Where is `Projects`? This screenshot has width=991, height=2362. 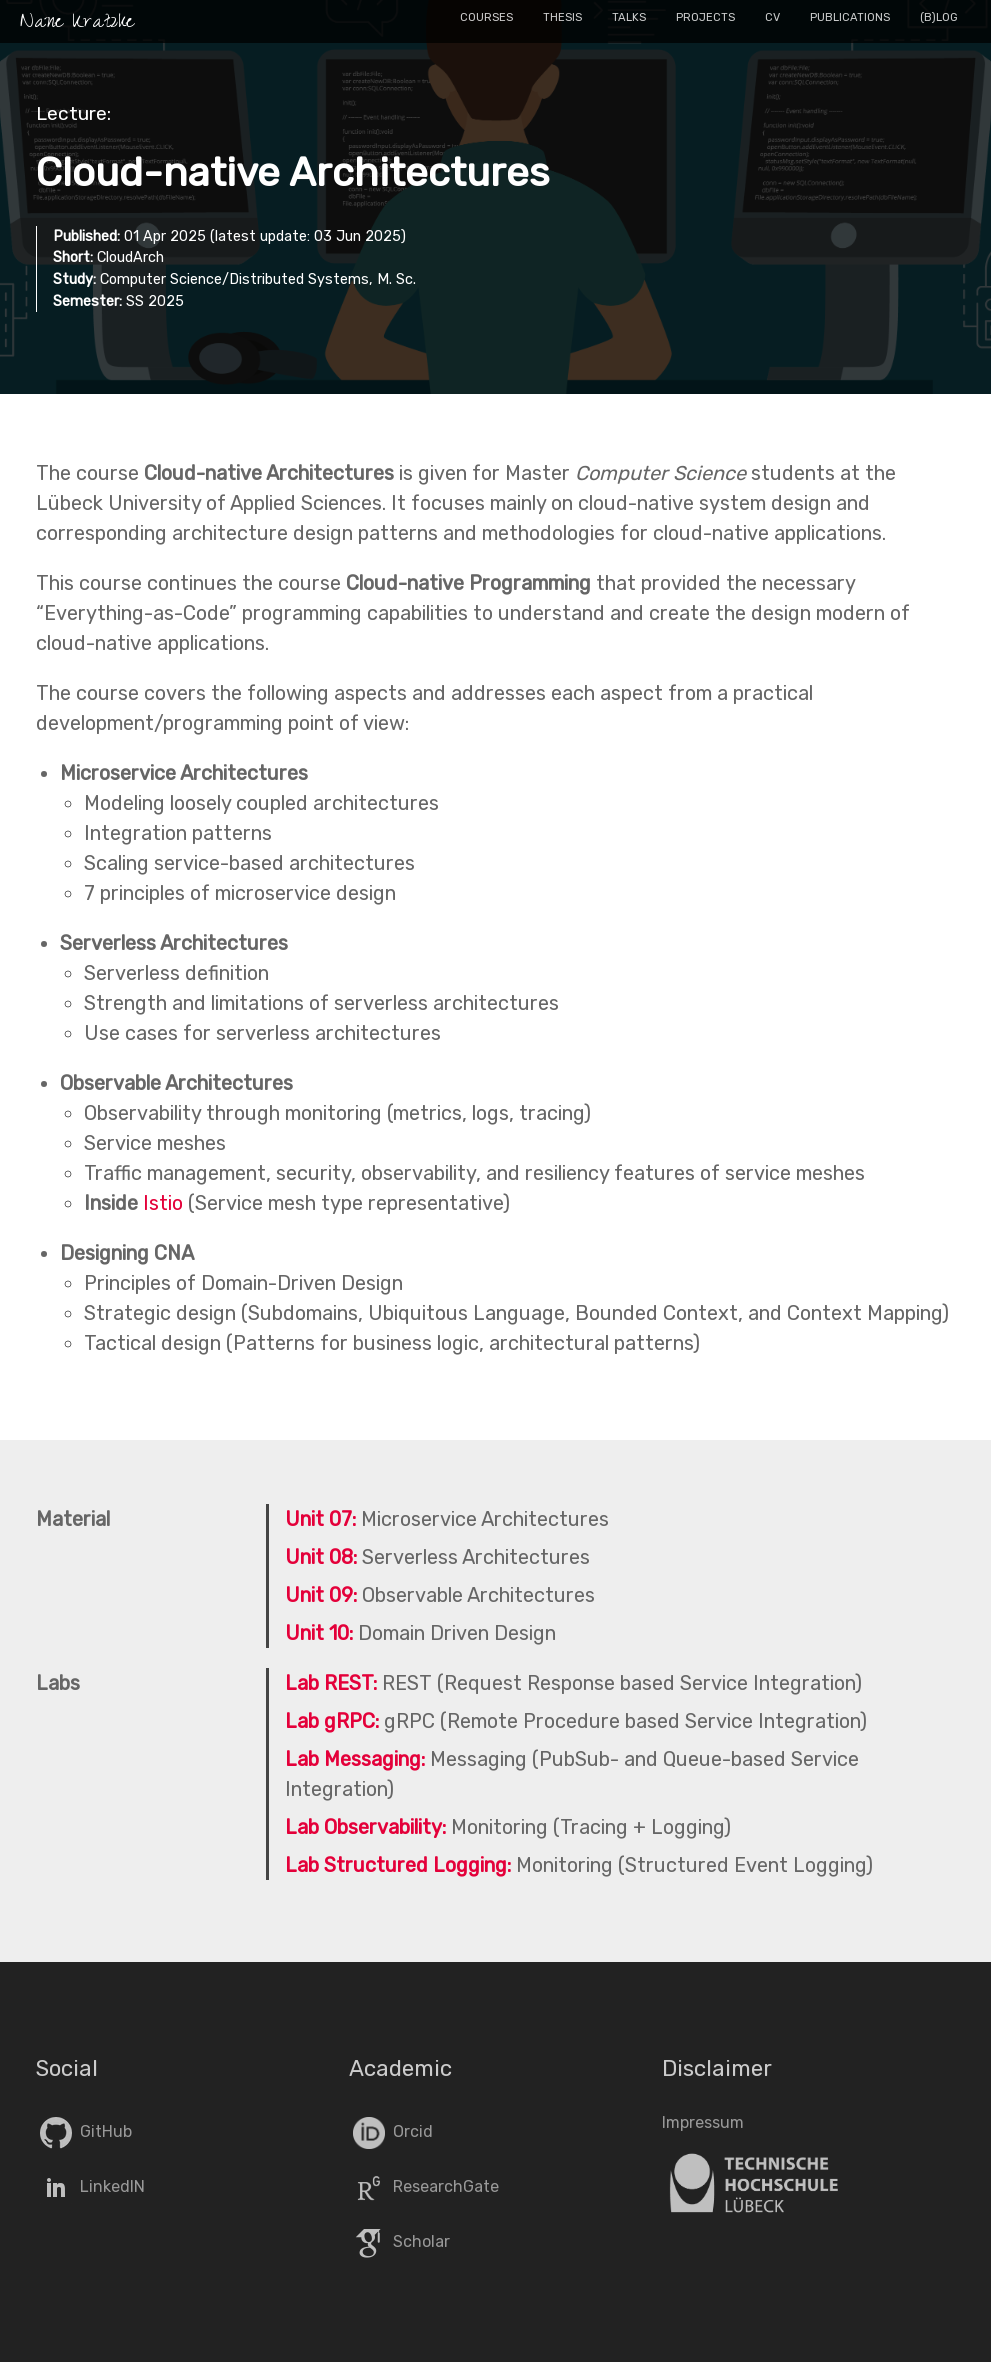 Projects is located at coordinates (705, 17).